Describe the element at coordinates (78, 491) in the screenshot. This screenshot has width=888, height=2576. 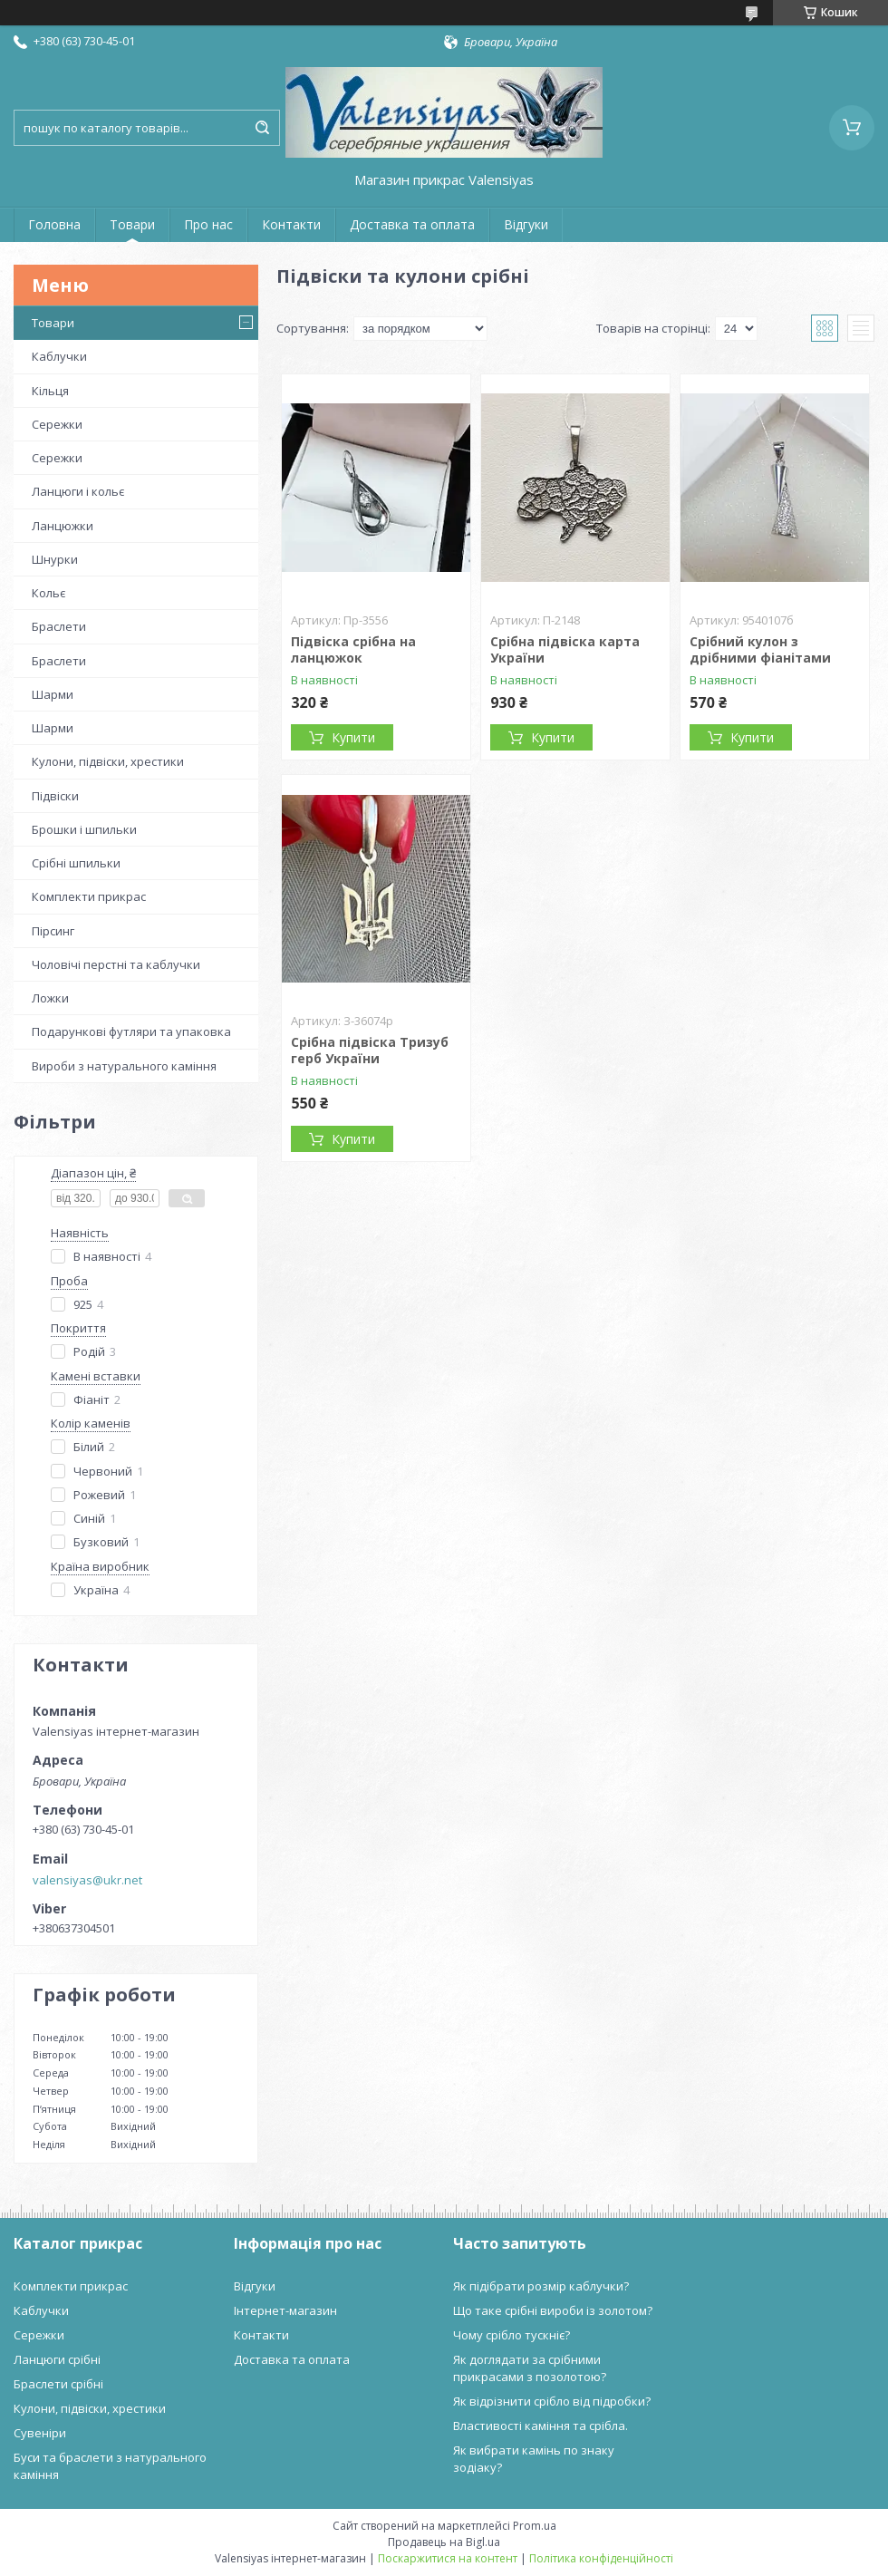
I see `Ланцюги і кольє` at that location.